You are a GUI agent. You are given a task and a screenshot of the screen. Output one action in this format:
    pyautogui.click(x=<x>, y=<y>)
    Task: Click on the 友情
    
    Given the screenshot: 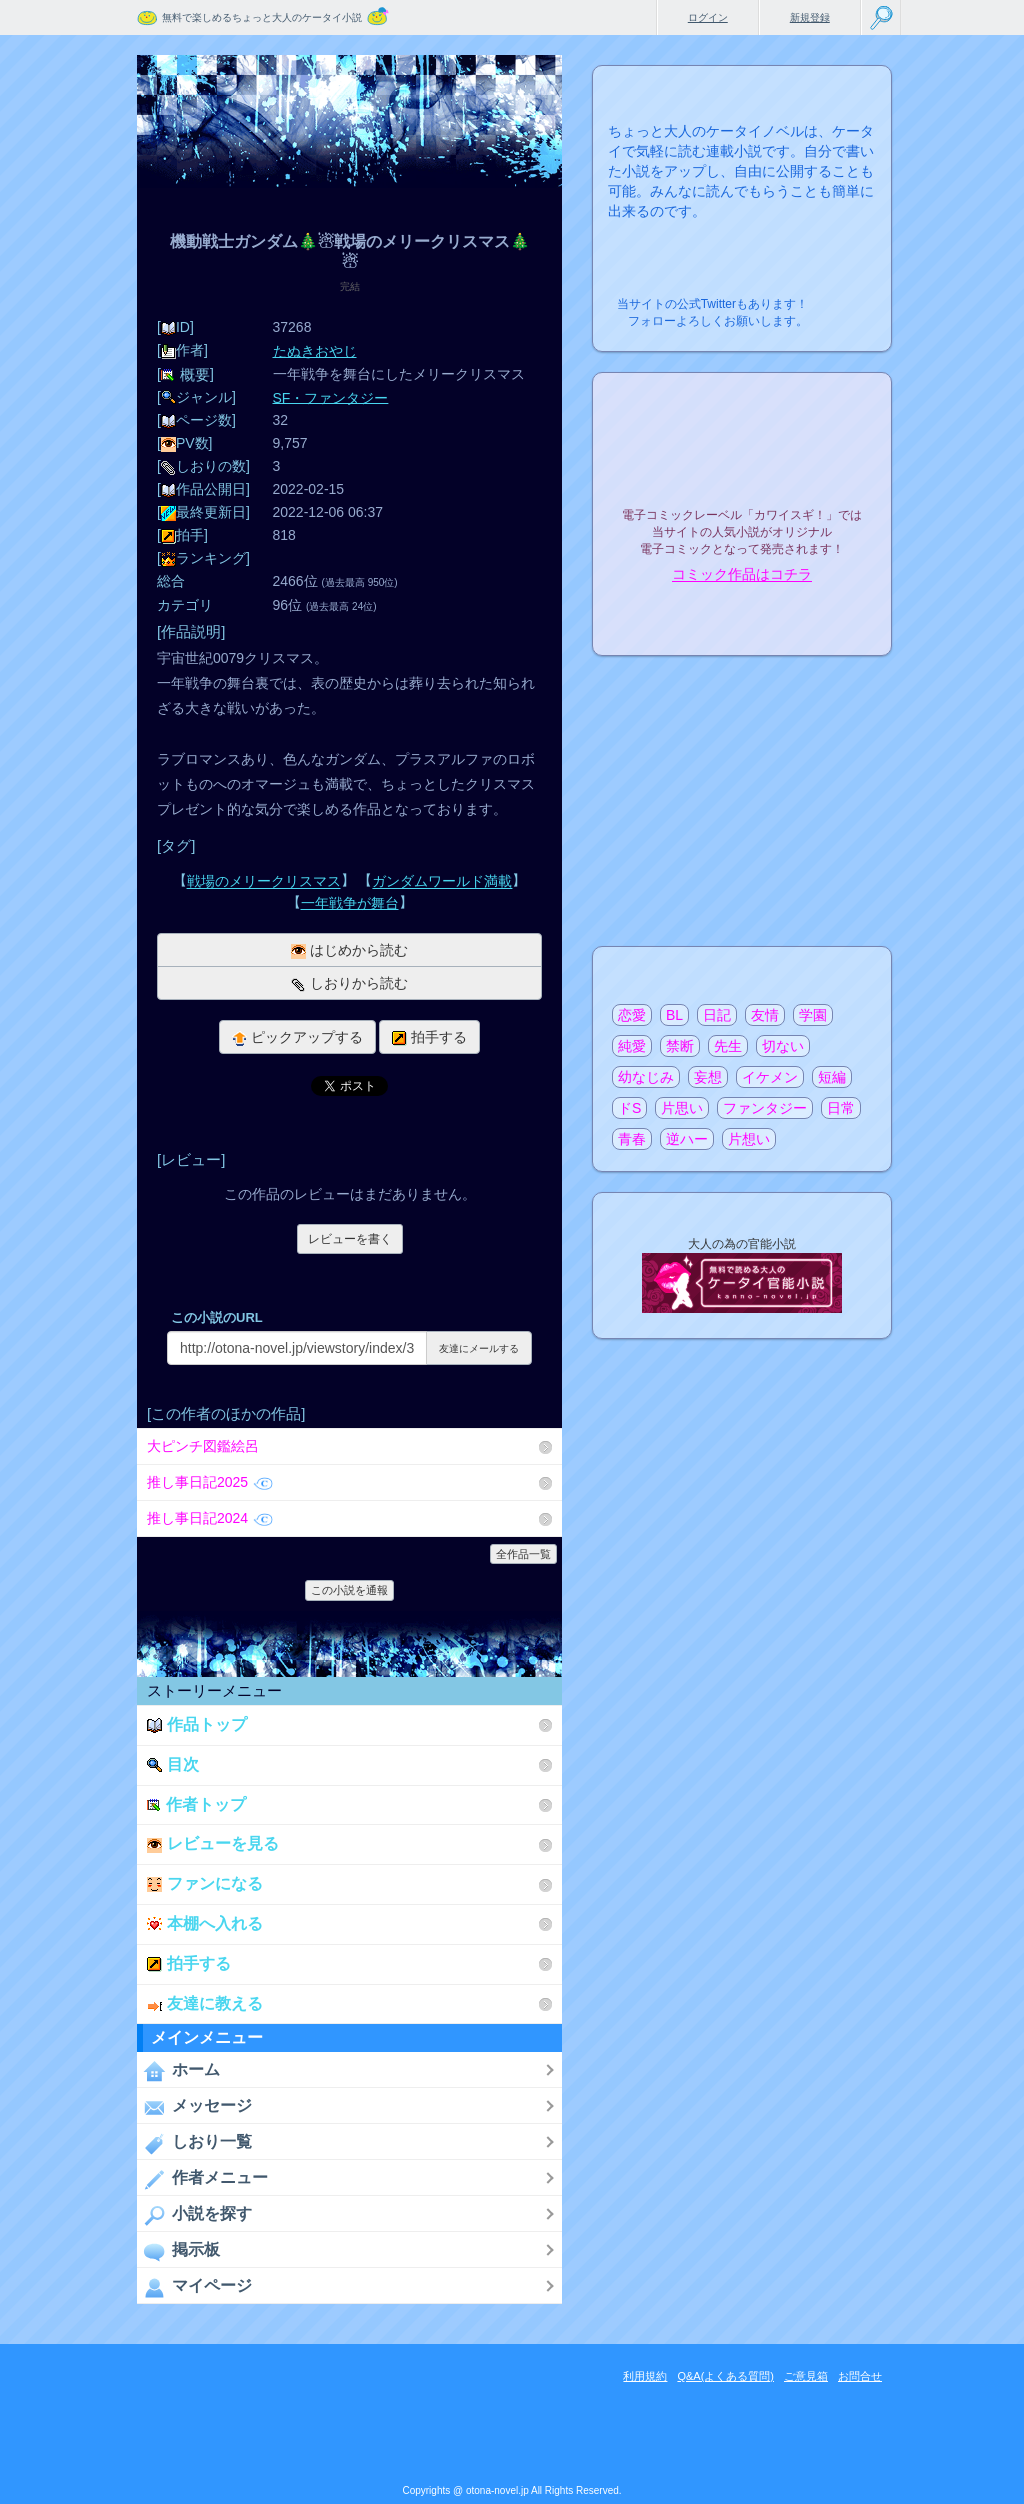 What is the action you would take?
    pyautogui.click(x=765, y=1015)
    